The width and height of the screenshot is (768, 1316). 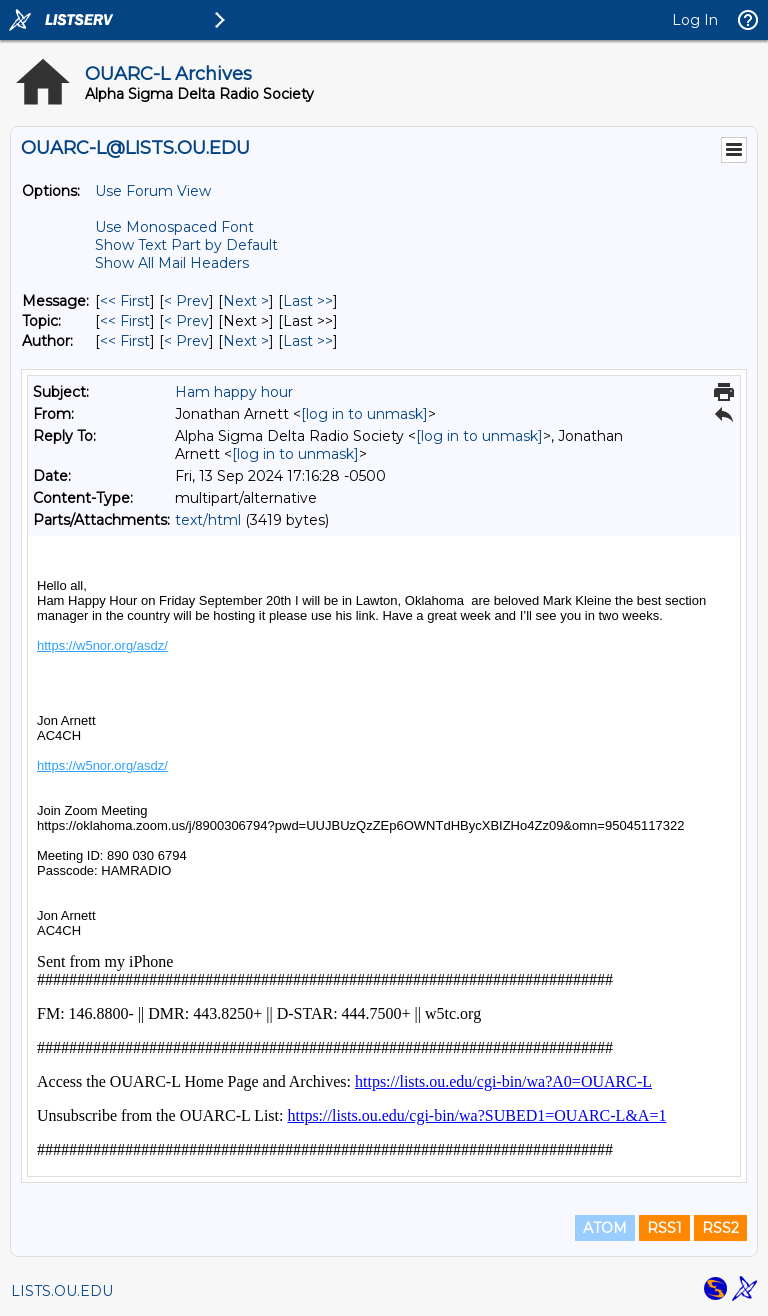 I want to click on Show Text Part by Default, so click(x=186, y=245).